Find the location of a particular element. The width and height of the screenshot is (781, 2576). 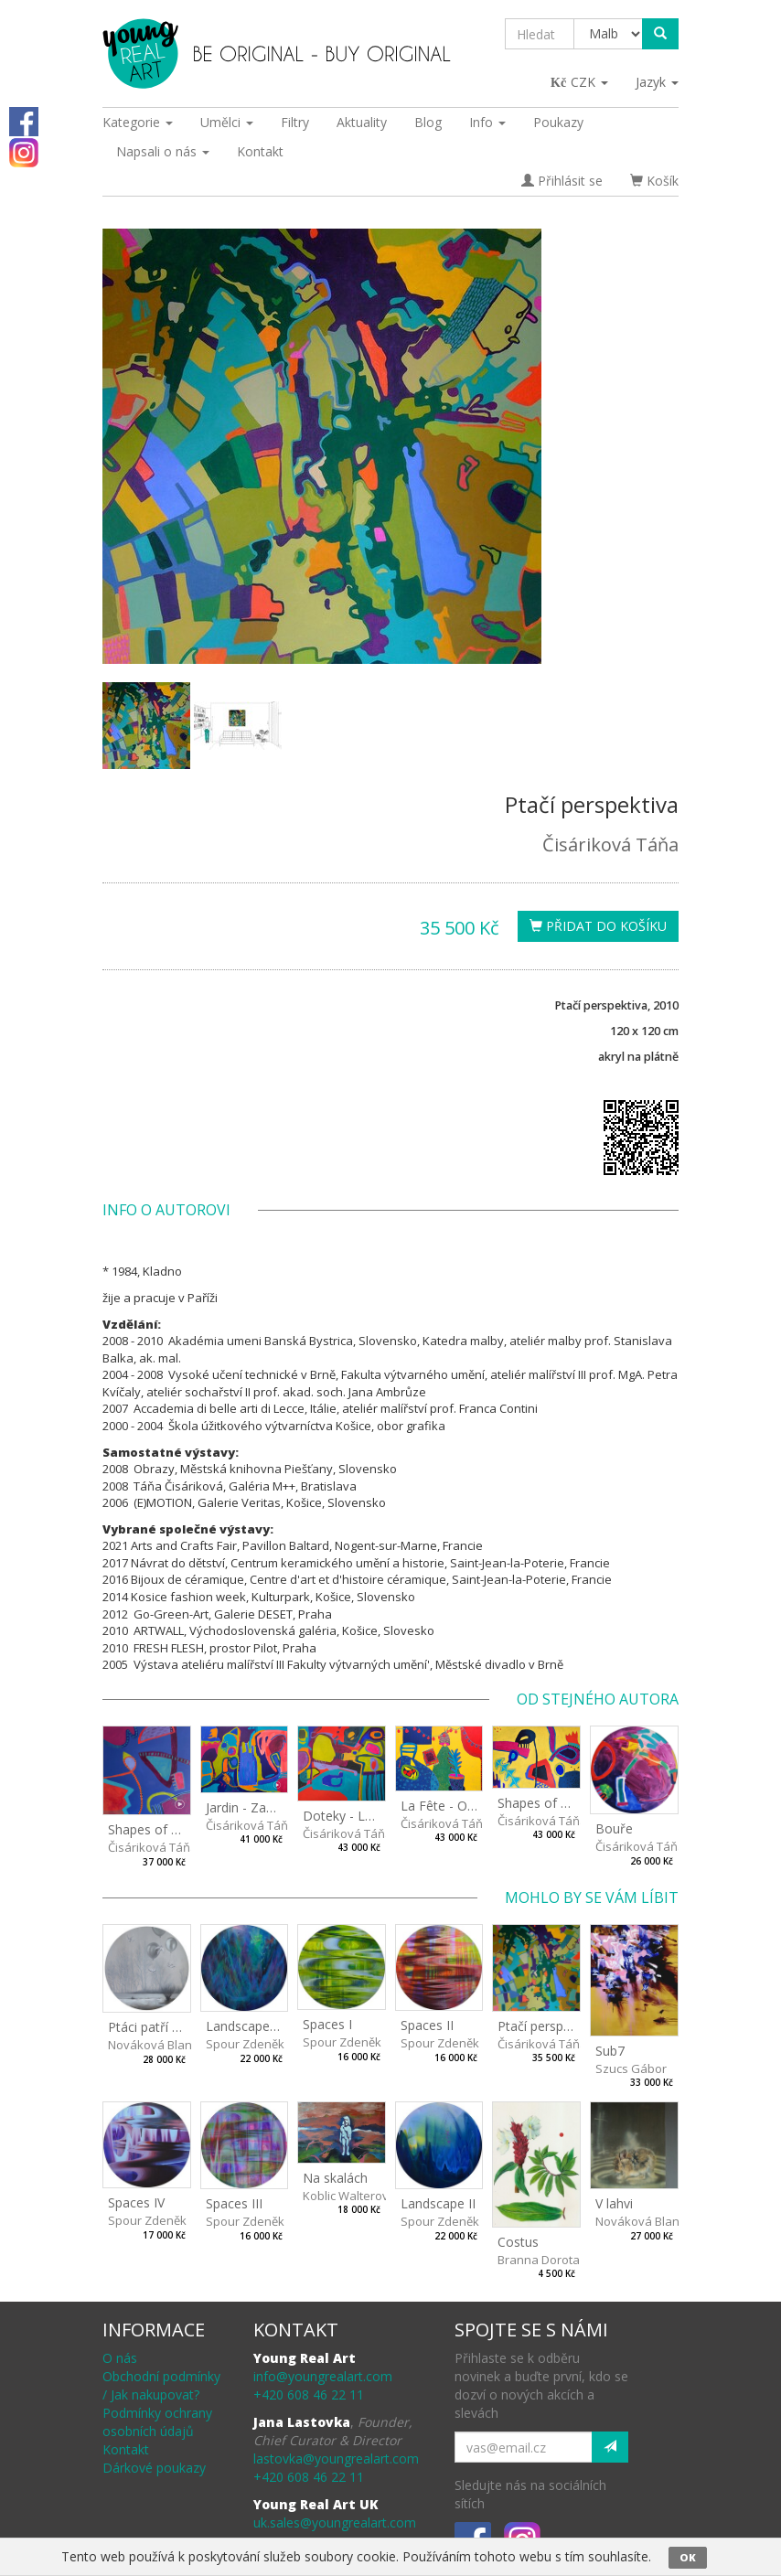

Kategorie is located at coordinates (137, 122).